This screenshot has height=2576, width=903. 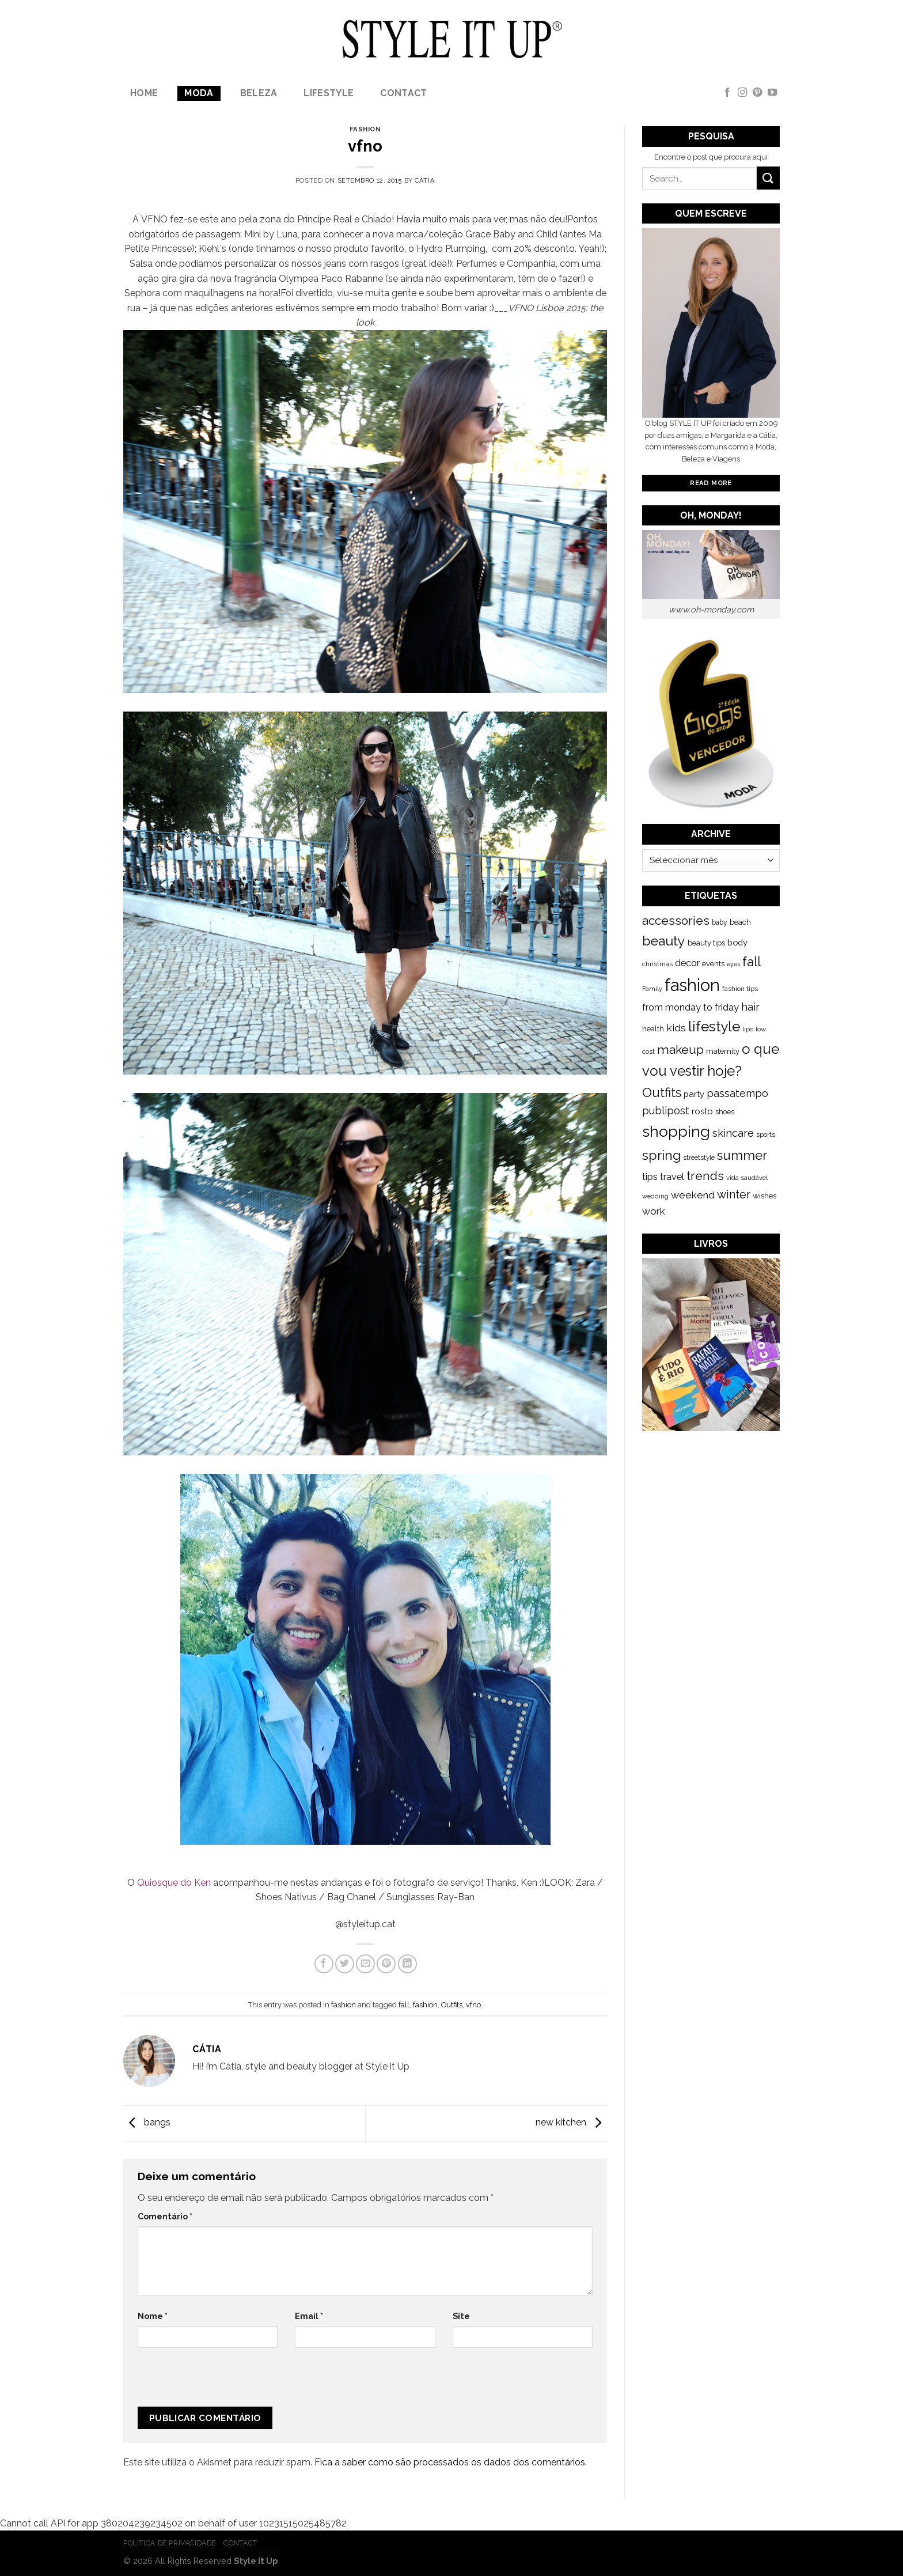 I want to click on lifestyle, so click(x=328, y=93).